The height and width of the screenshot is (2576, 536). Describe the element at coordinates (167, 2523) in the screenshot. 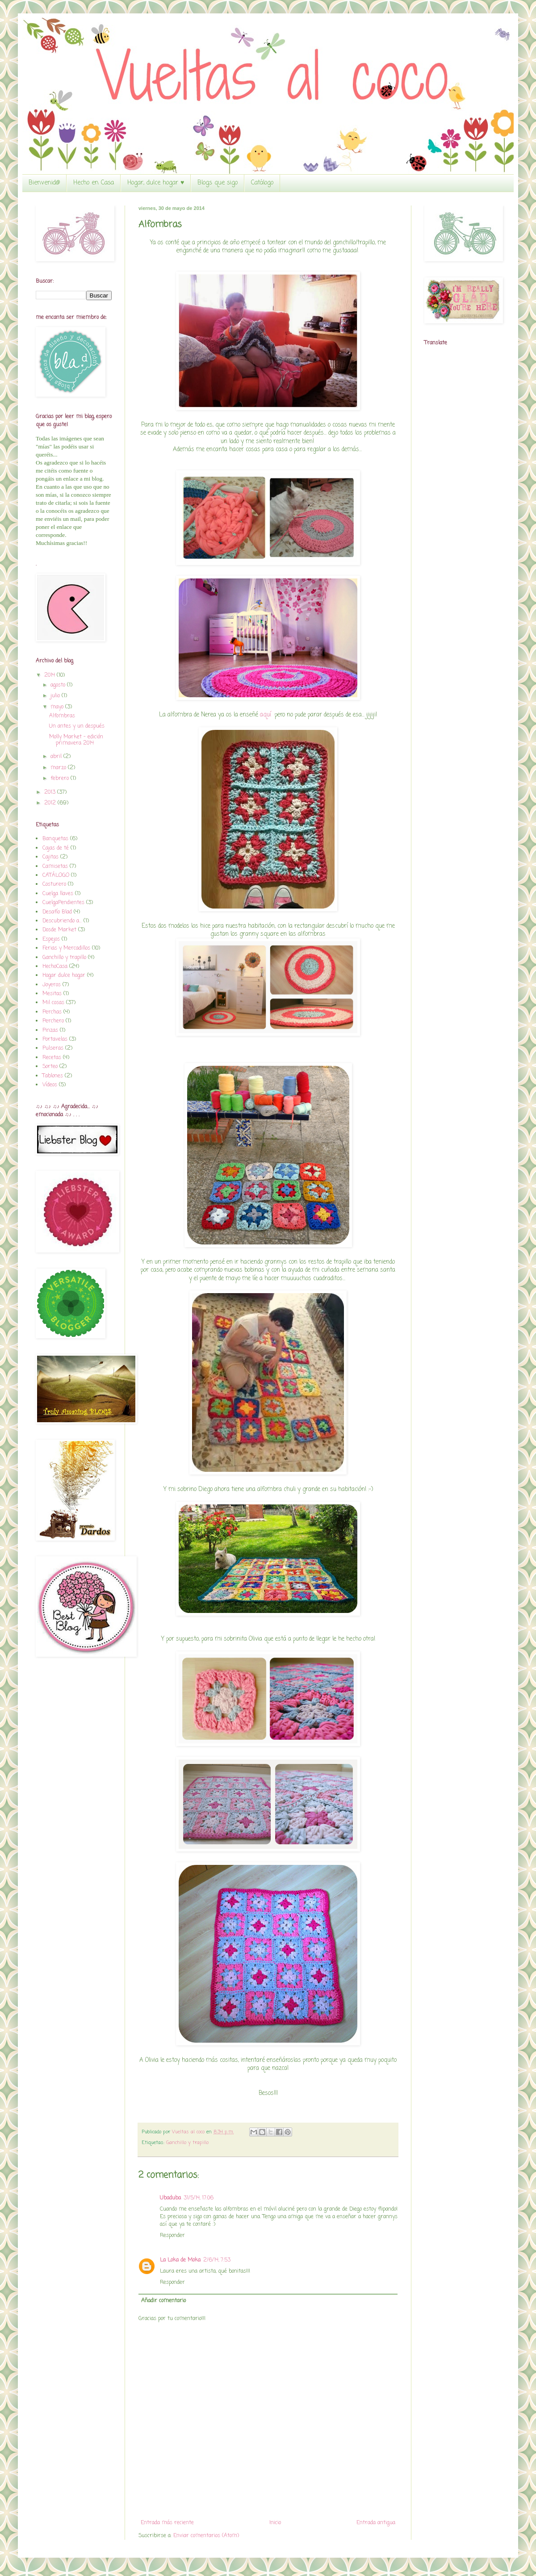

I see `Entrada más reciente` at that location.